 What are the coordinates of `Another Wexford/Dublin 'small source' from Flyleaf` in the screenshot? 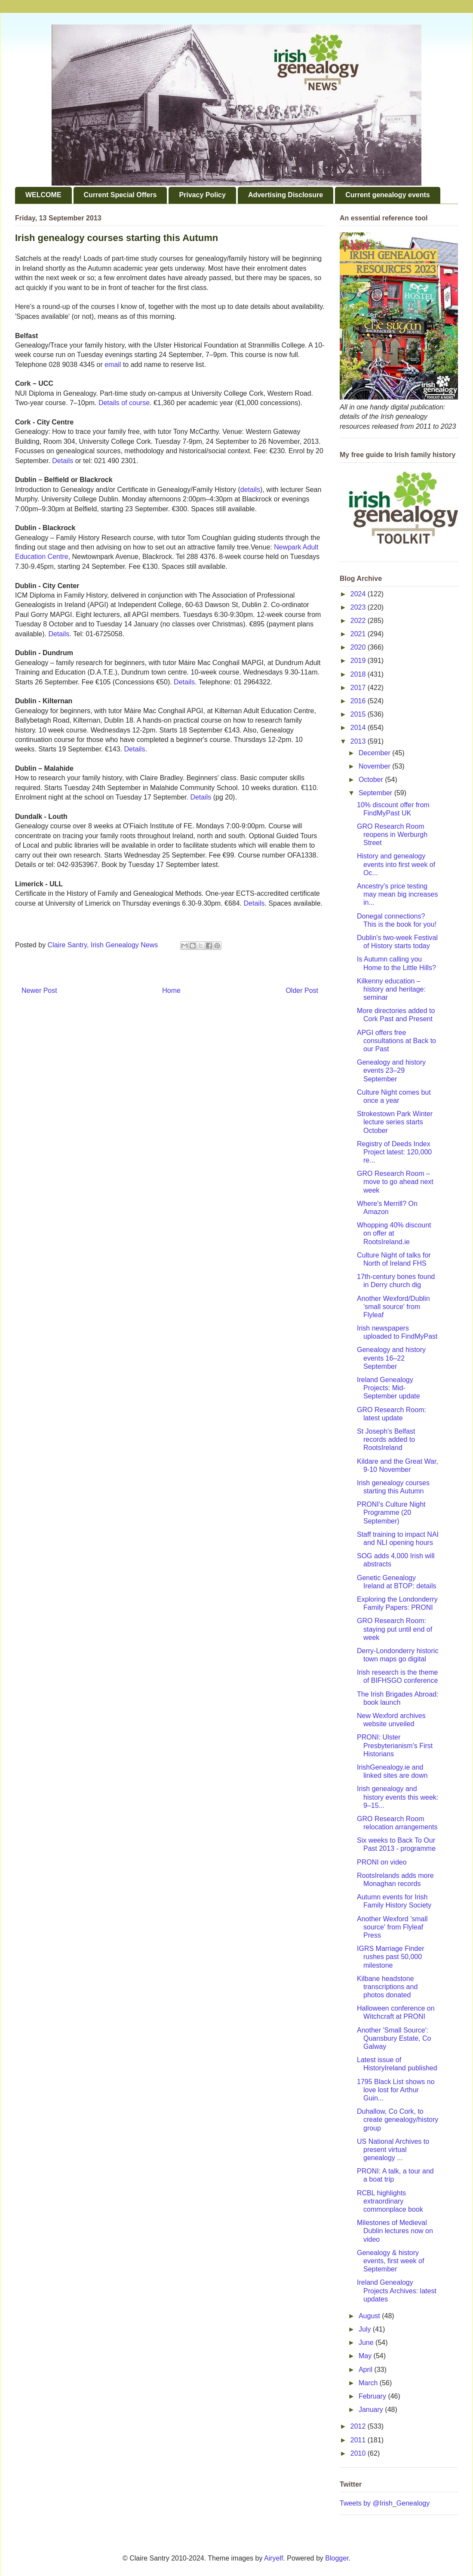 It's located at (393, 1307).